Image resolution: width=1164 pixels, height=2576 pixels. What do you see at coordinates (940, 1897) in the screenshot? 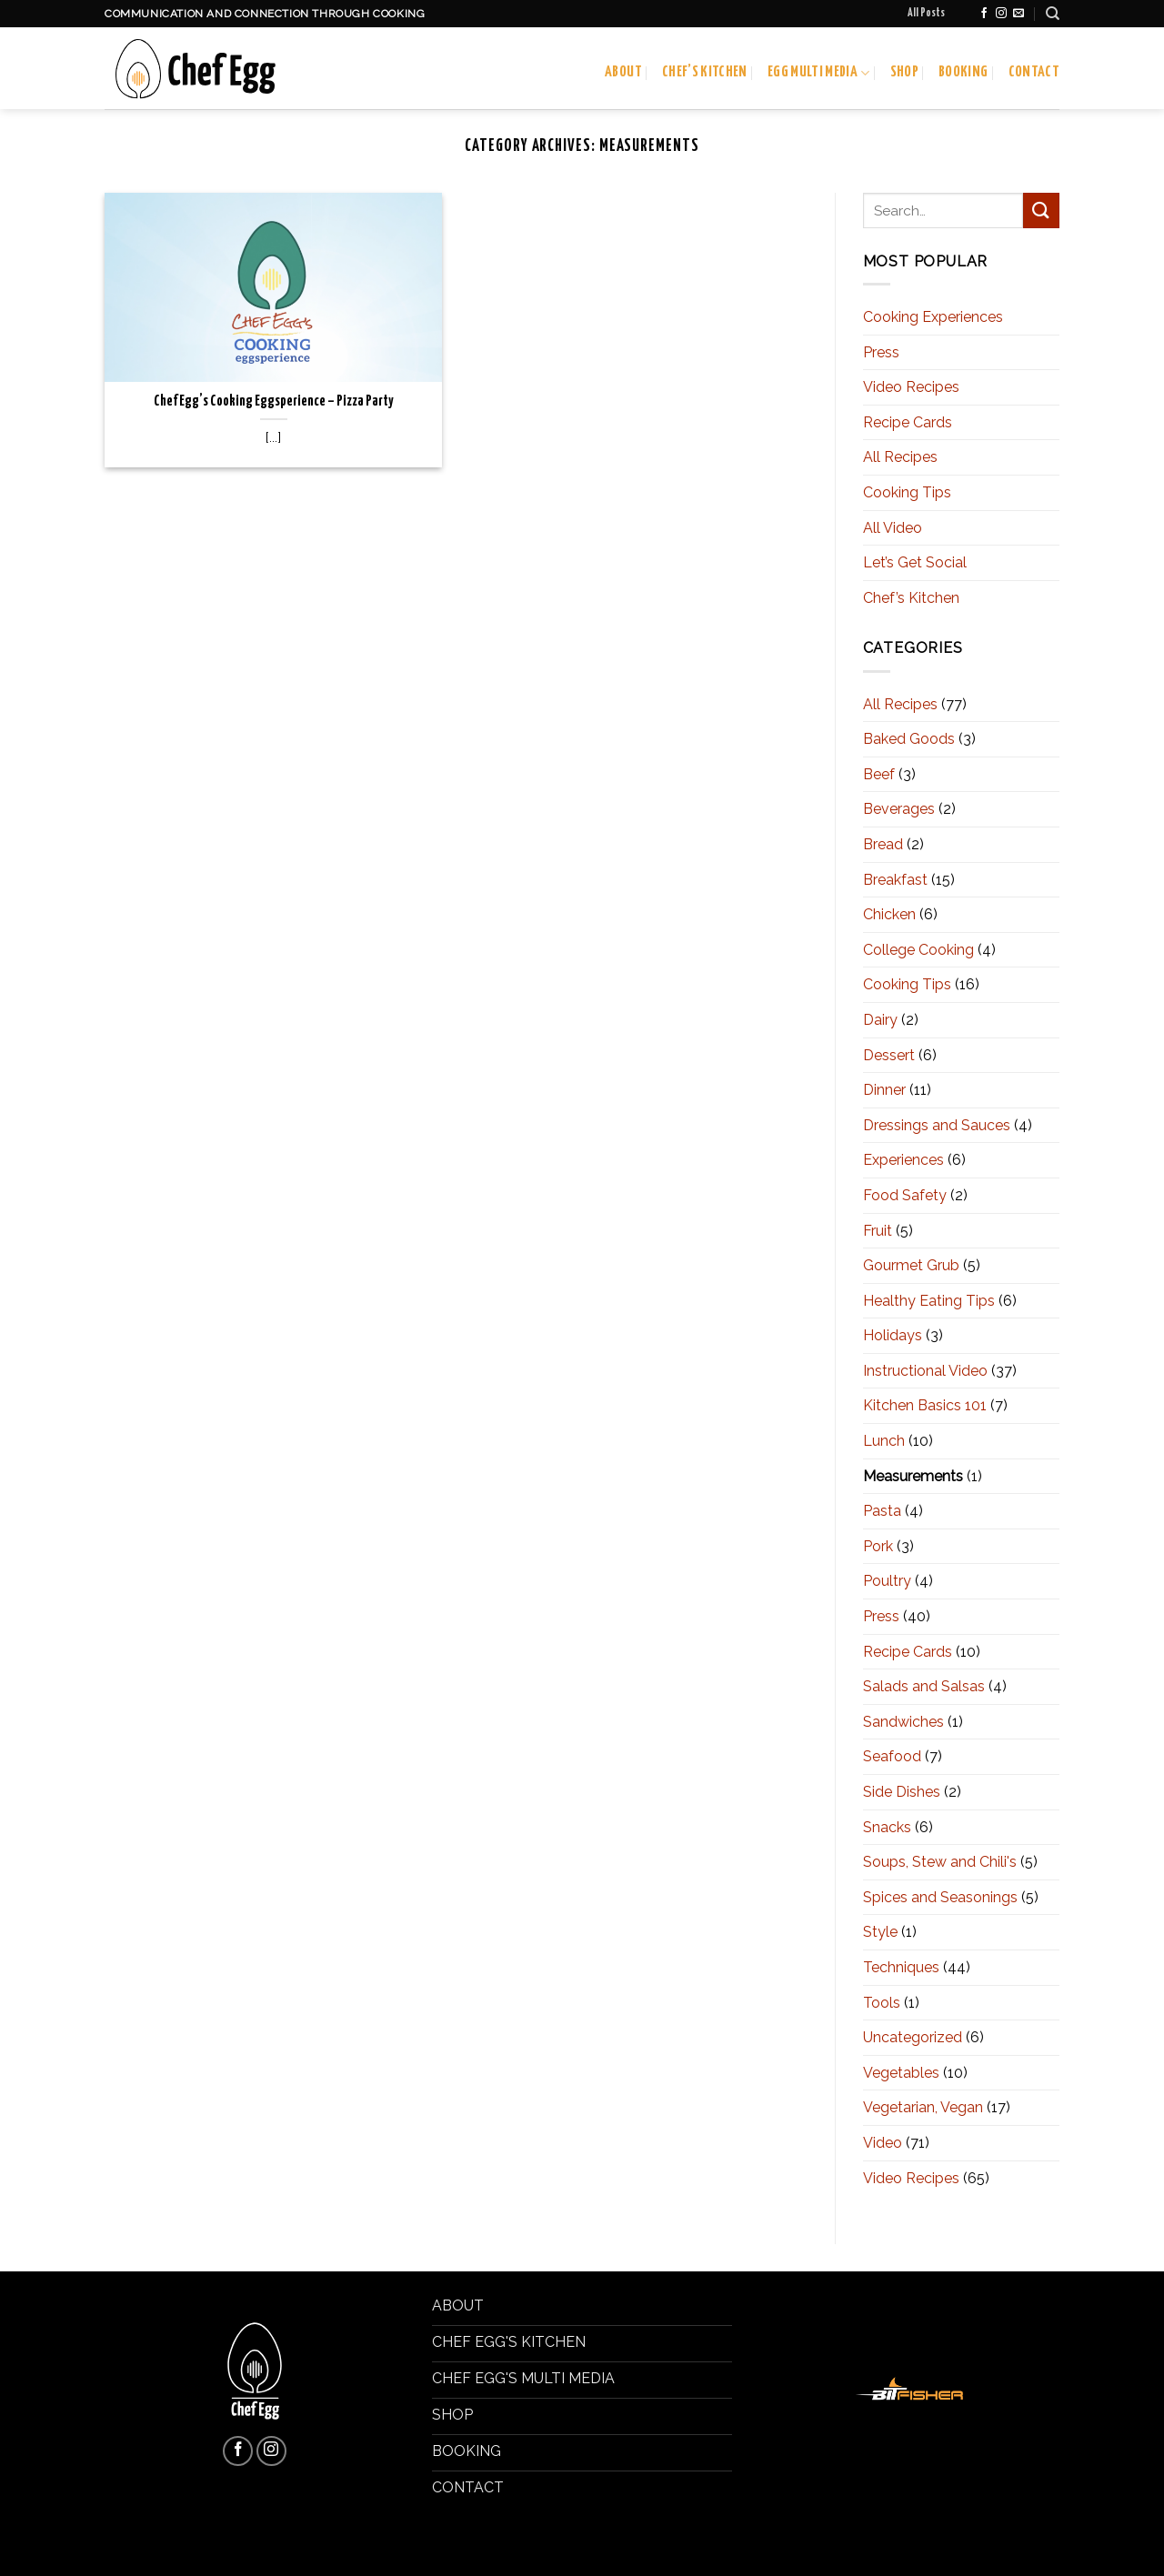
I see `Spices and Seasonings` at bounding box center [940, 1897].